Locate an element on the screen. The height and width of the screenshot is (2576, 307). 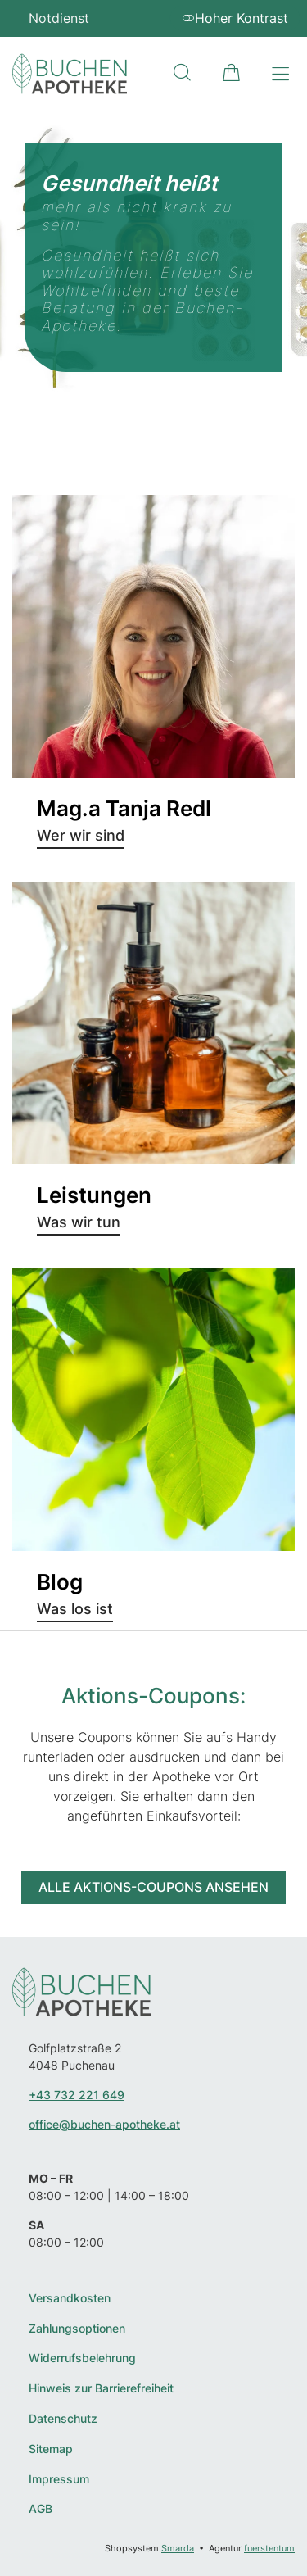
Hinweis zur Barrierefreiheit is located at coordinates (101, 2388).